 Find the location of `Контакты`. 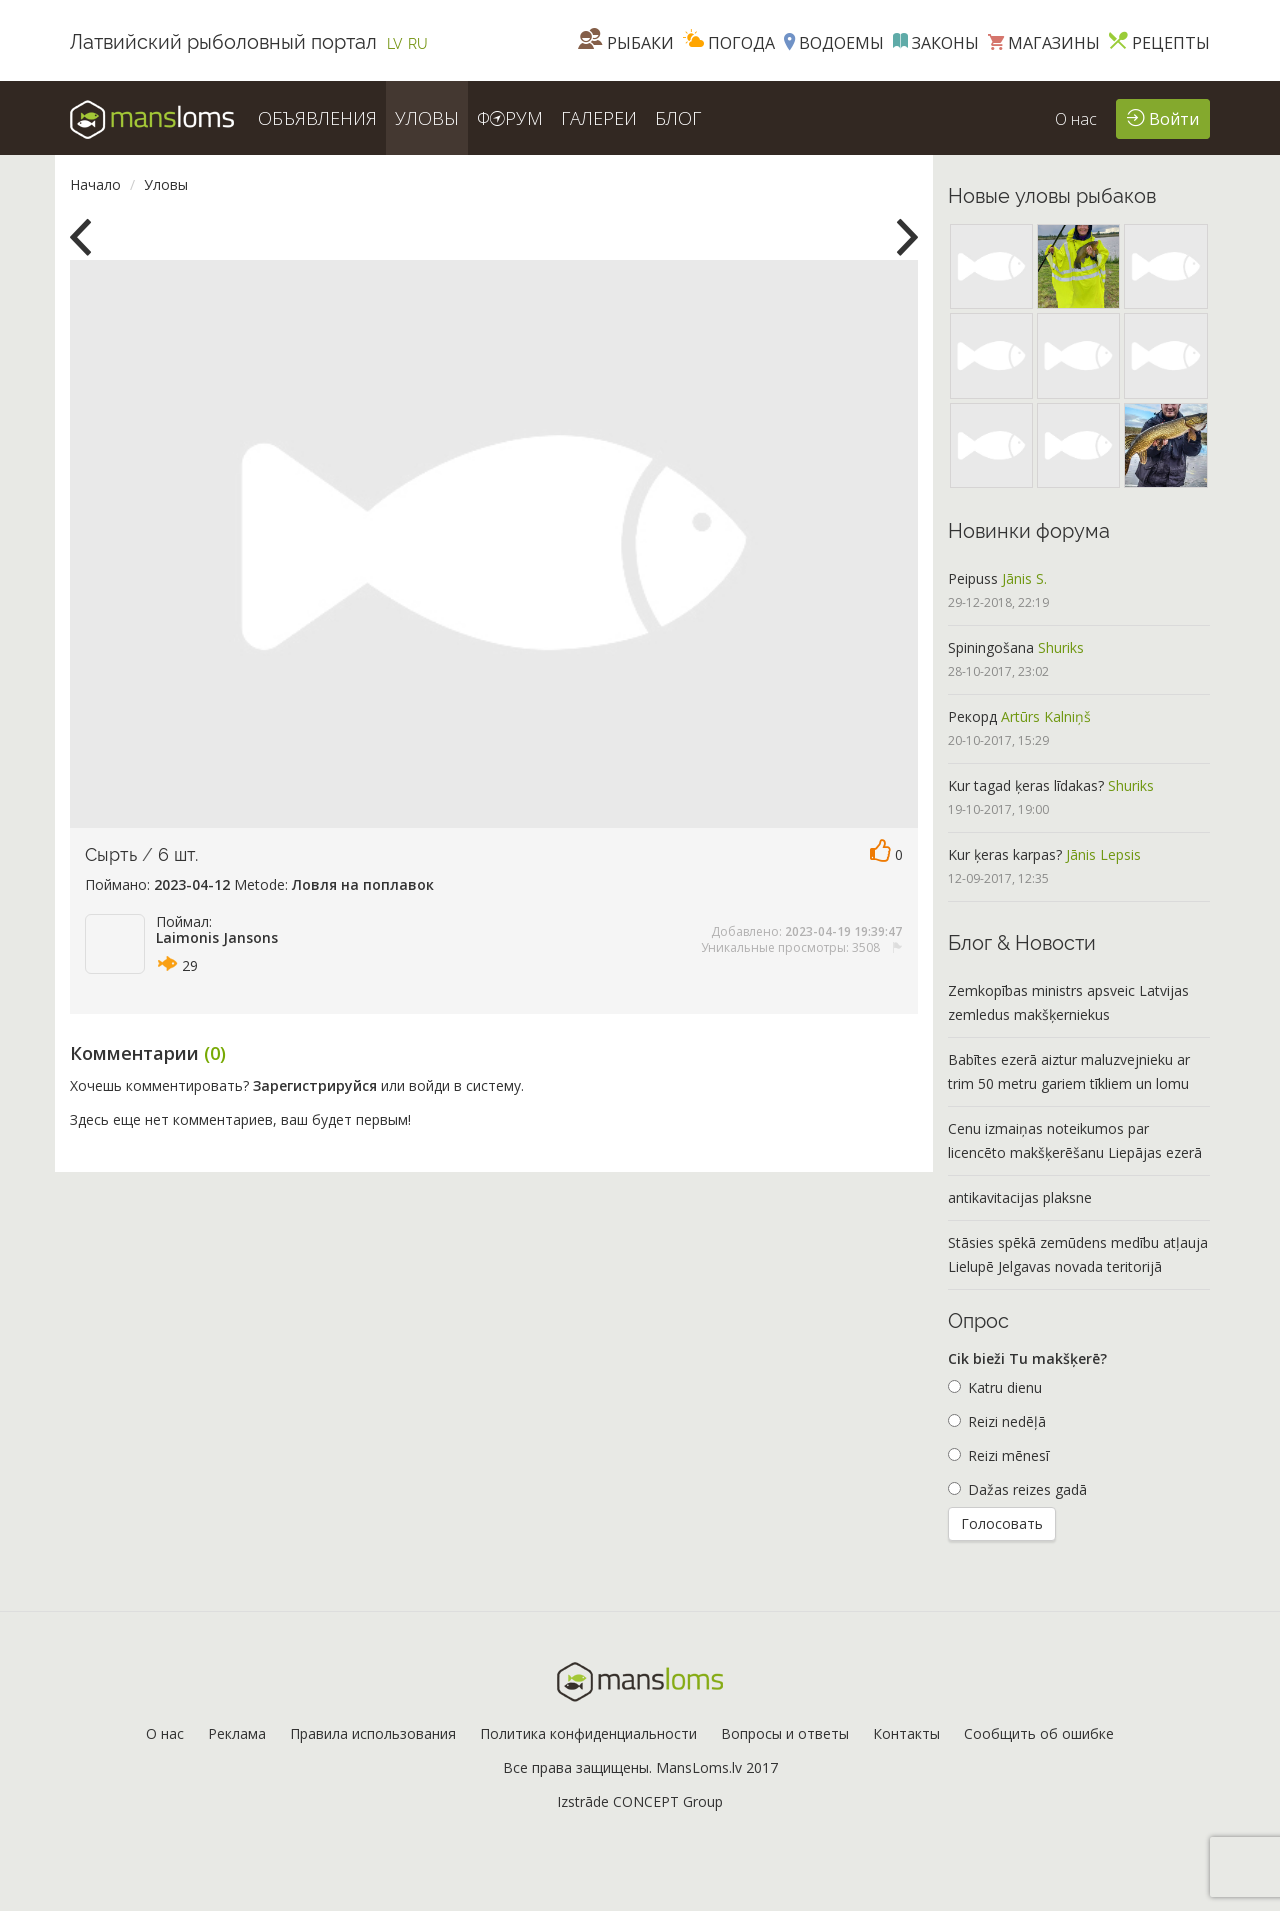

Контакты is located at coordinates (906, 1733).